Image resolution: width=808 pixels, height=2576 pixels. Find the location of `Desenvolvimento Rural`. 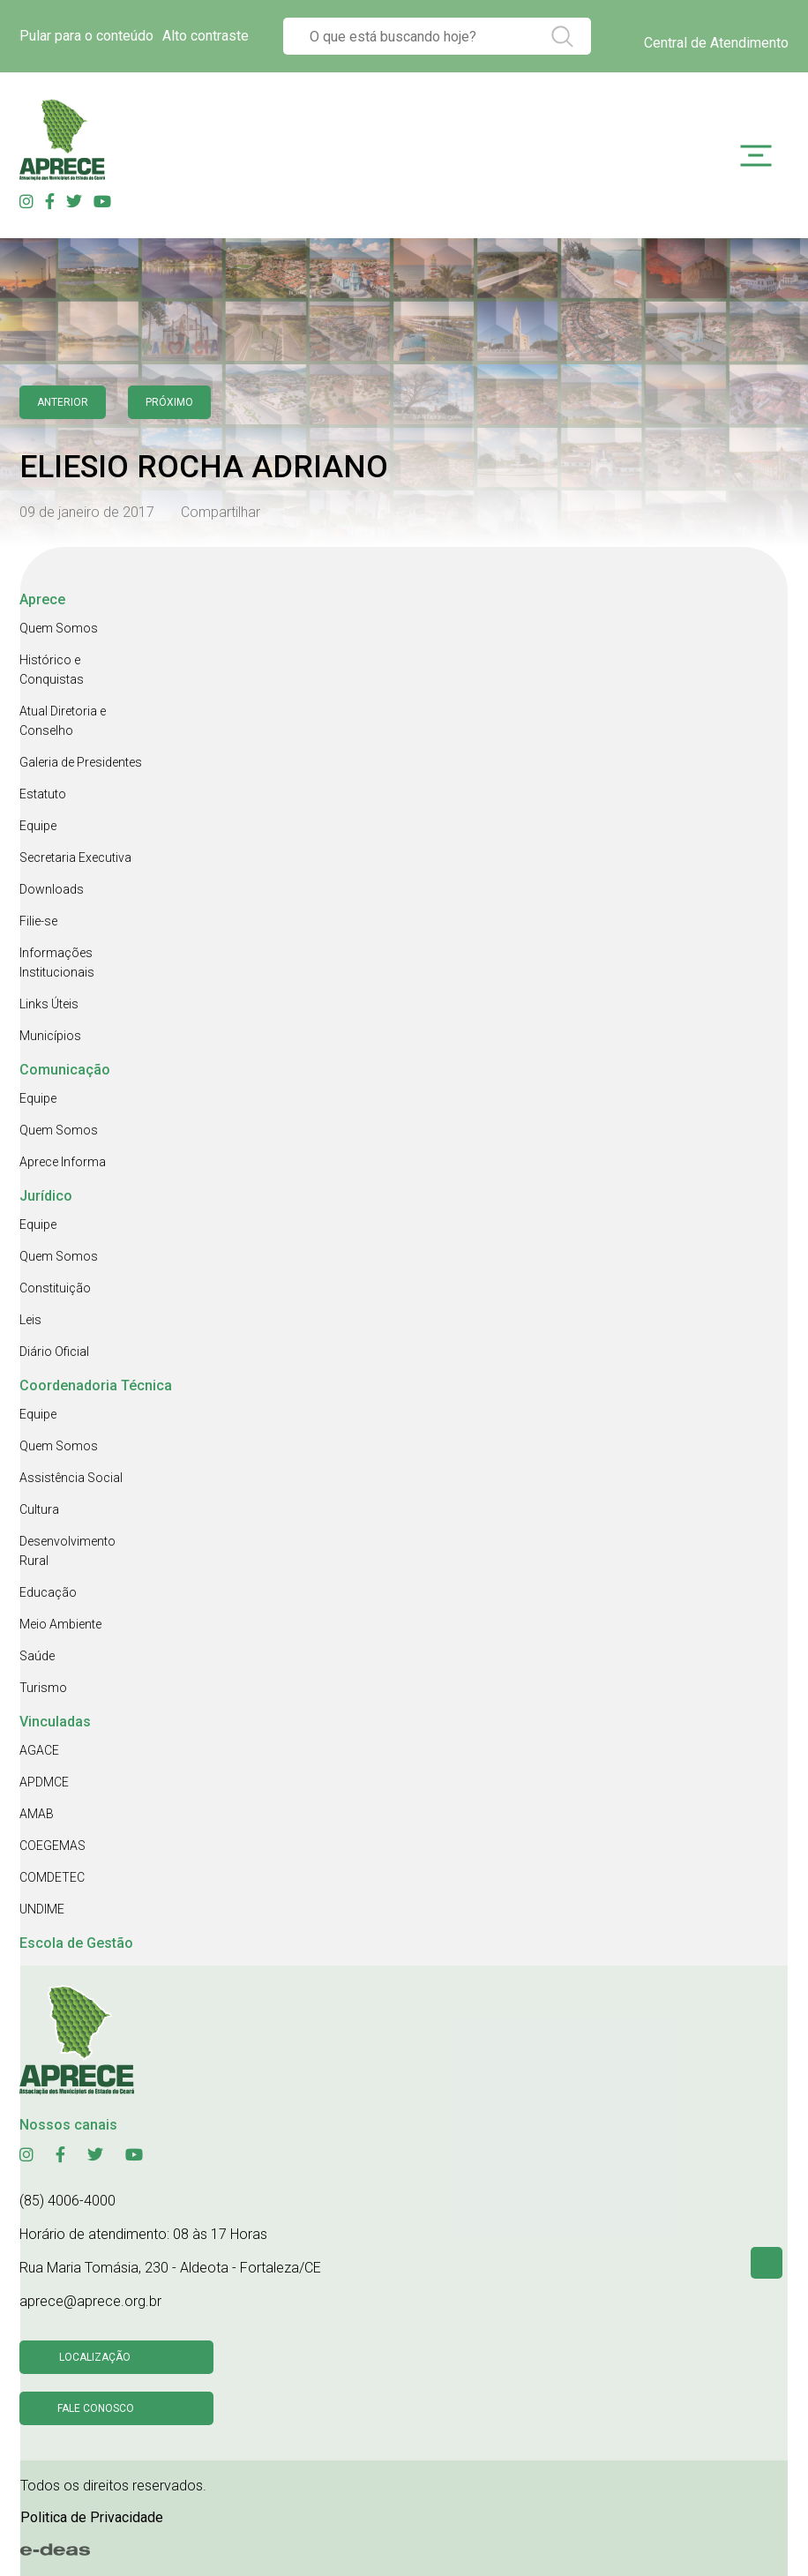

Desenvolvimento Rural is located at coordinates (67, 1551).